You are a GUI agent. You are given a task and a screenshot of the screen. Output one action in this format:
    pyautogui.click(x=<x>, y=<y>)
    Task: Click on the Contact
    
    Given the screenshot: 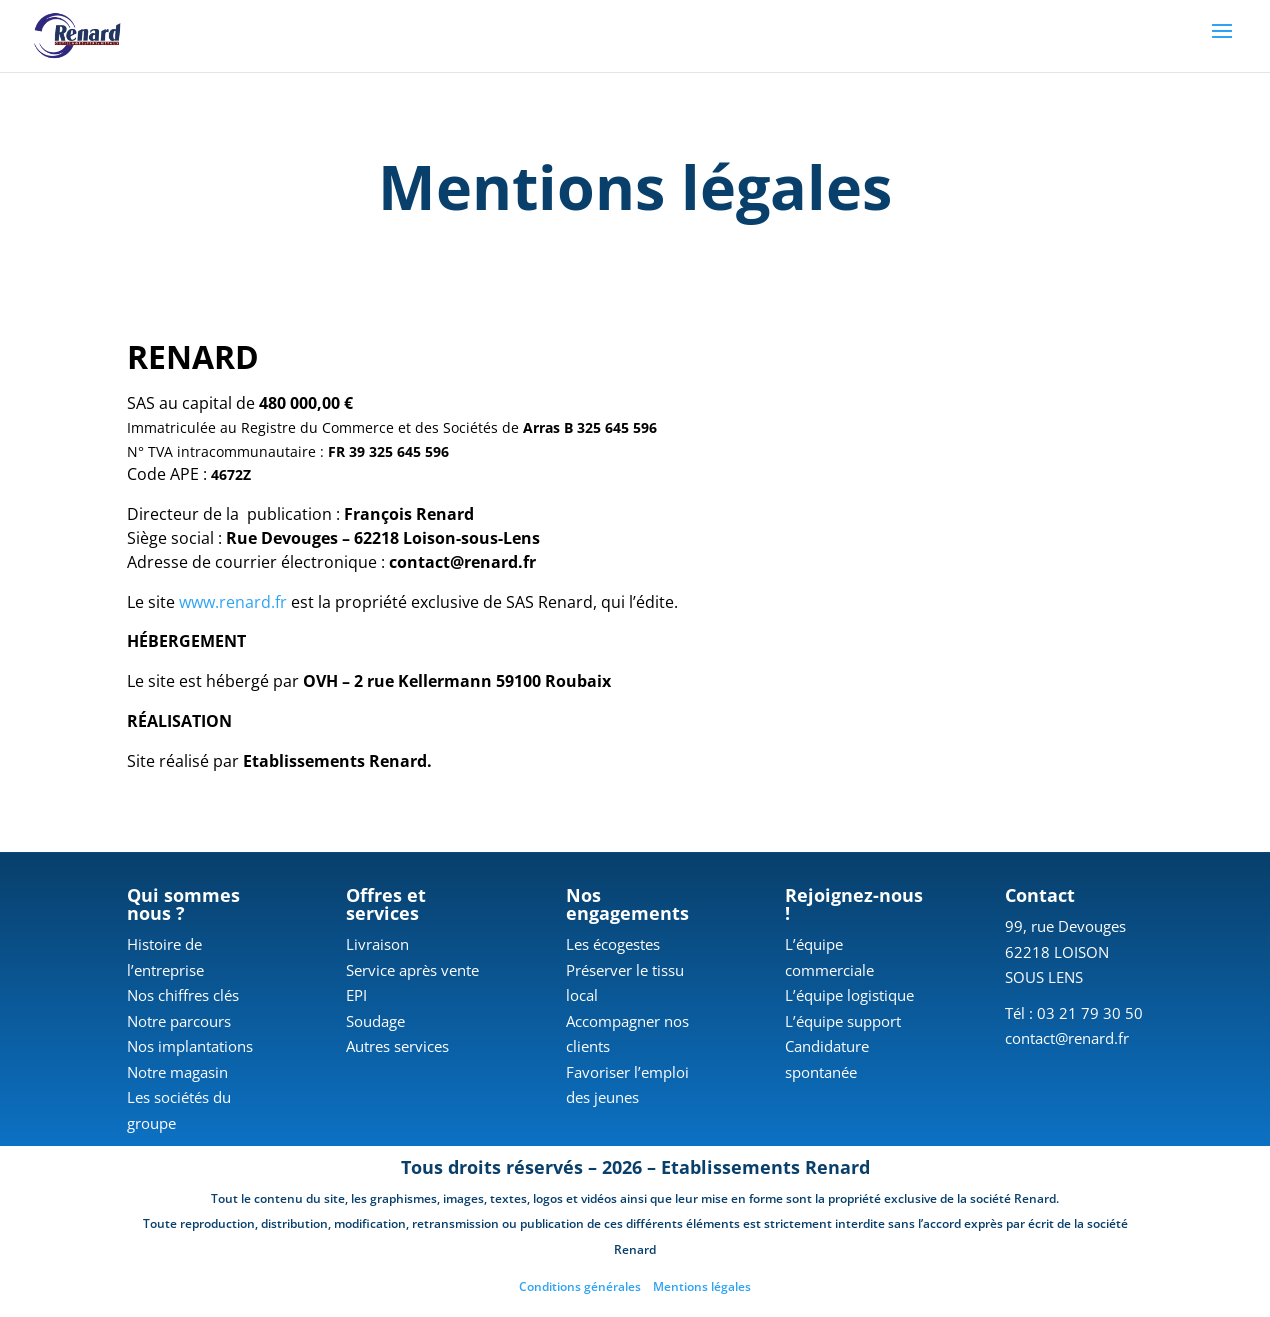 What is the action you would take?
    pyautogui.click(x=1040, y=895)
    